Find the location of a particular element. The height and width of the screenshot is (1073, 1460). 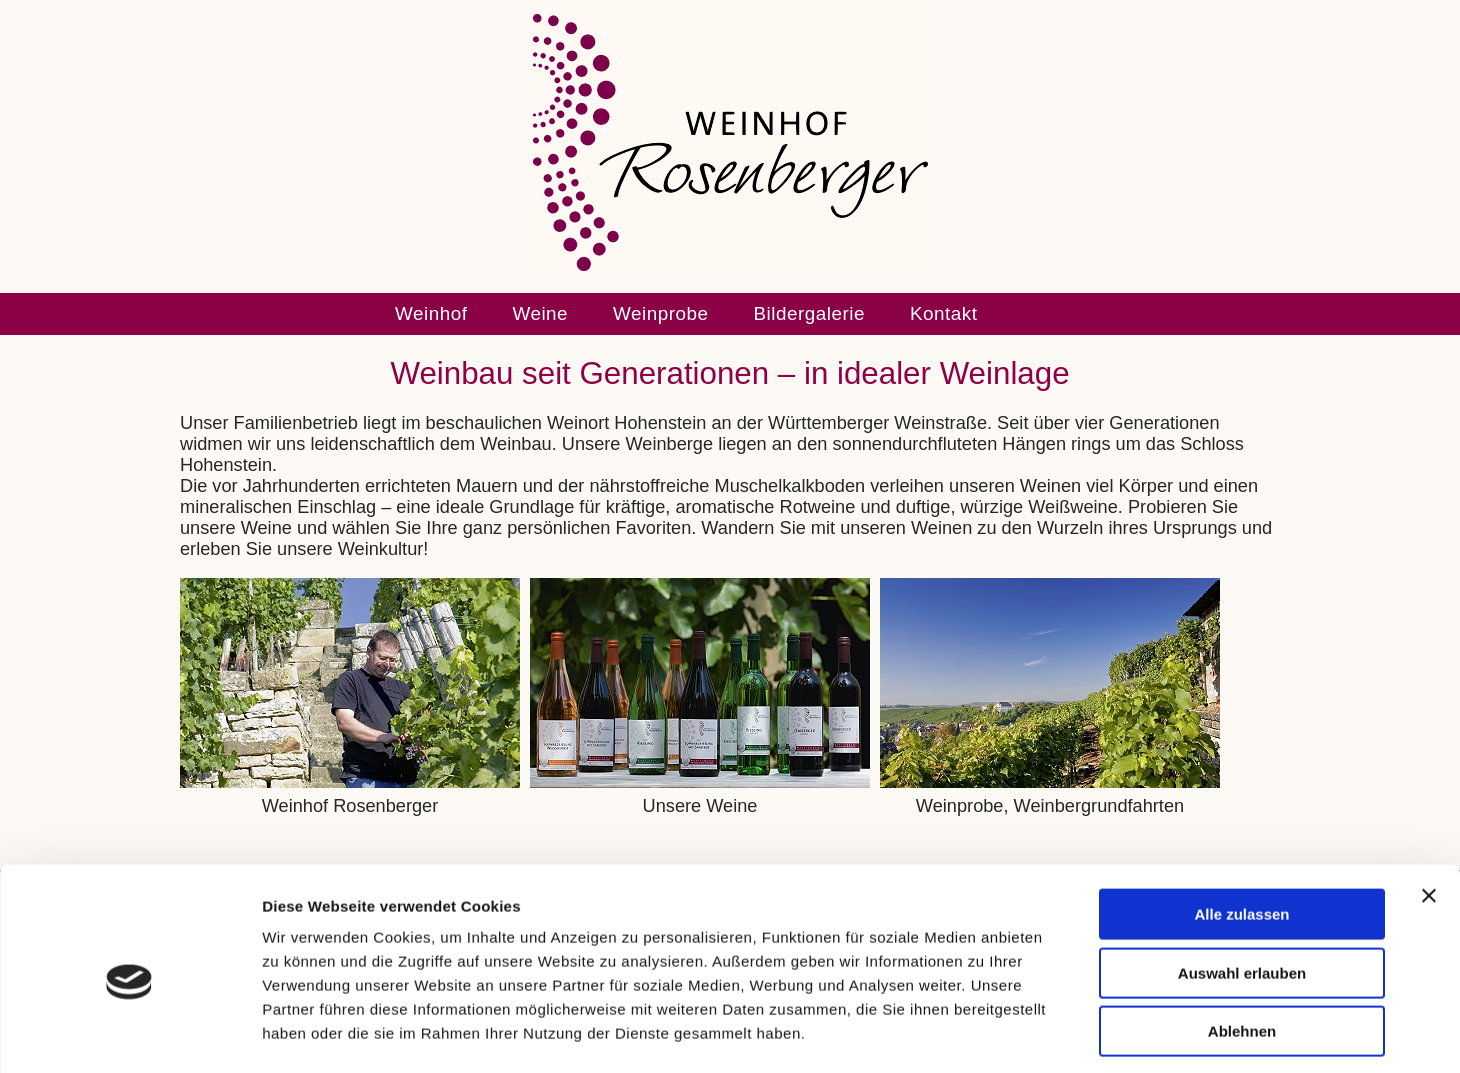

Ablehnen is located at coordinates (1242, 945).